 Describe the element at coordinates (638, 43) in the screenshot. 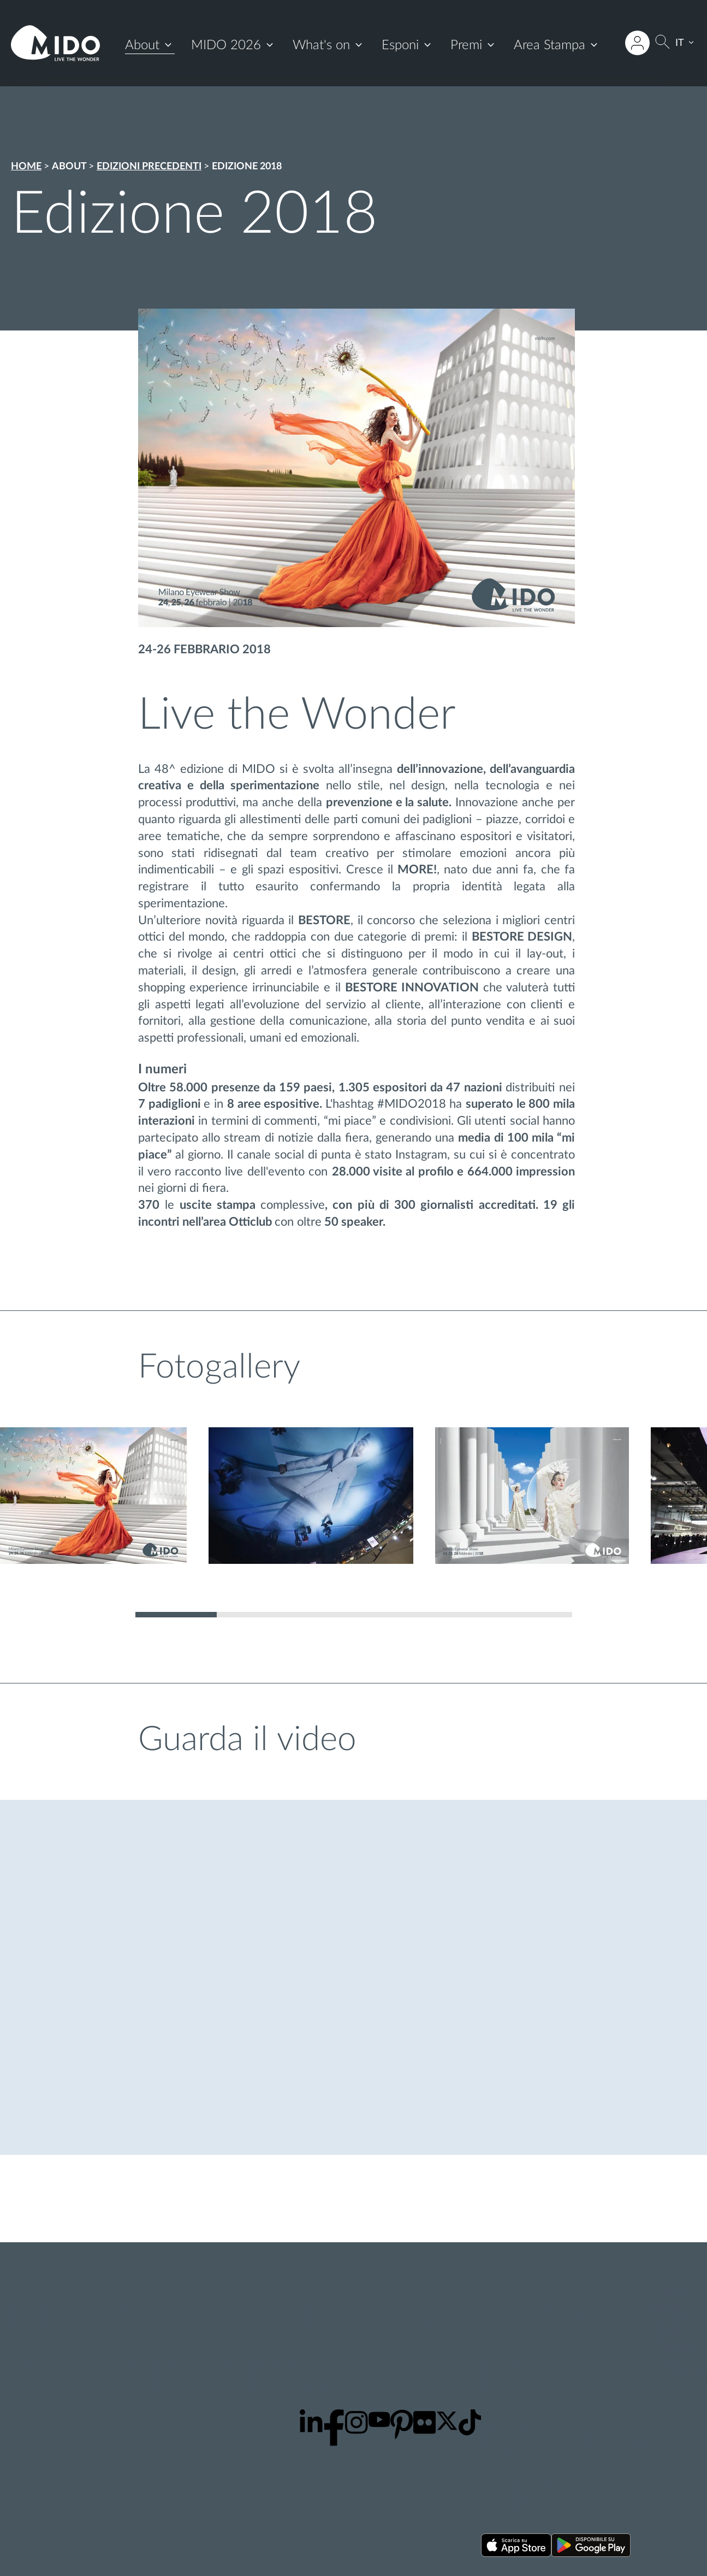

I see `[Accedi all'area riservata]` at that location.